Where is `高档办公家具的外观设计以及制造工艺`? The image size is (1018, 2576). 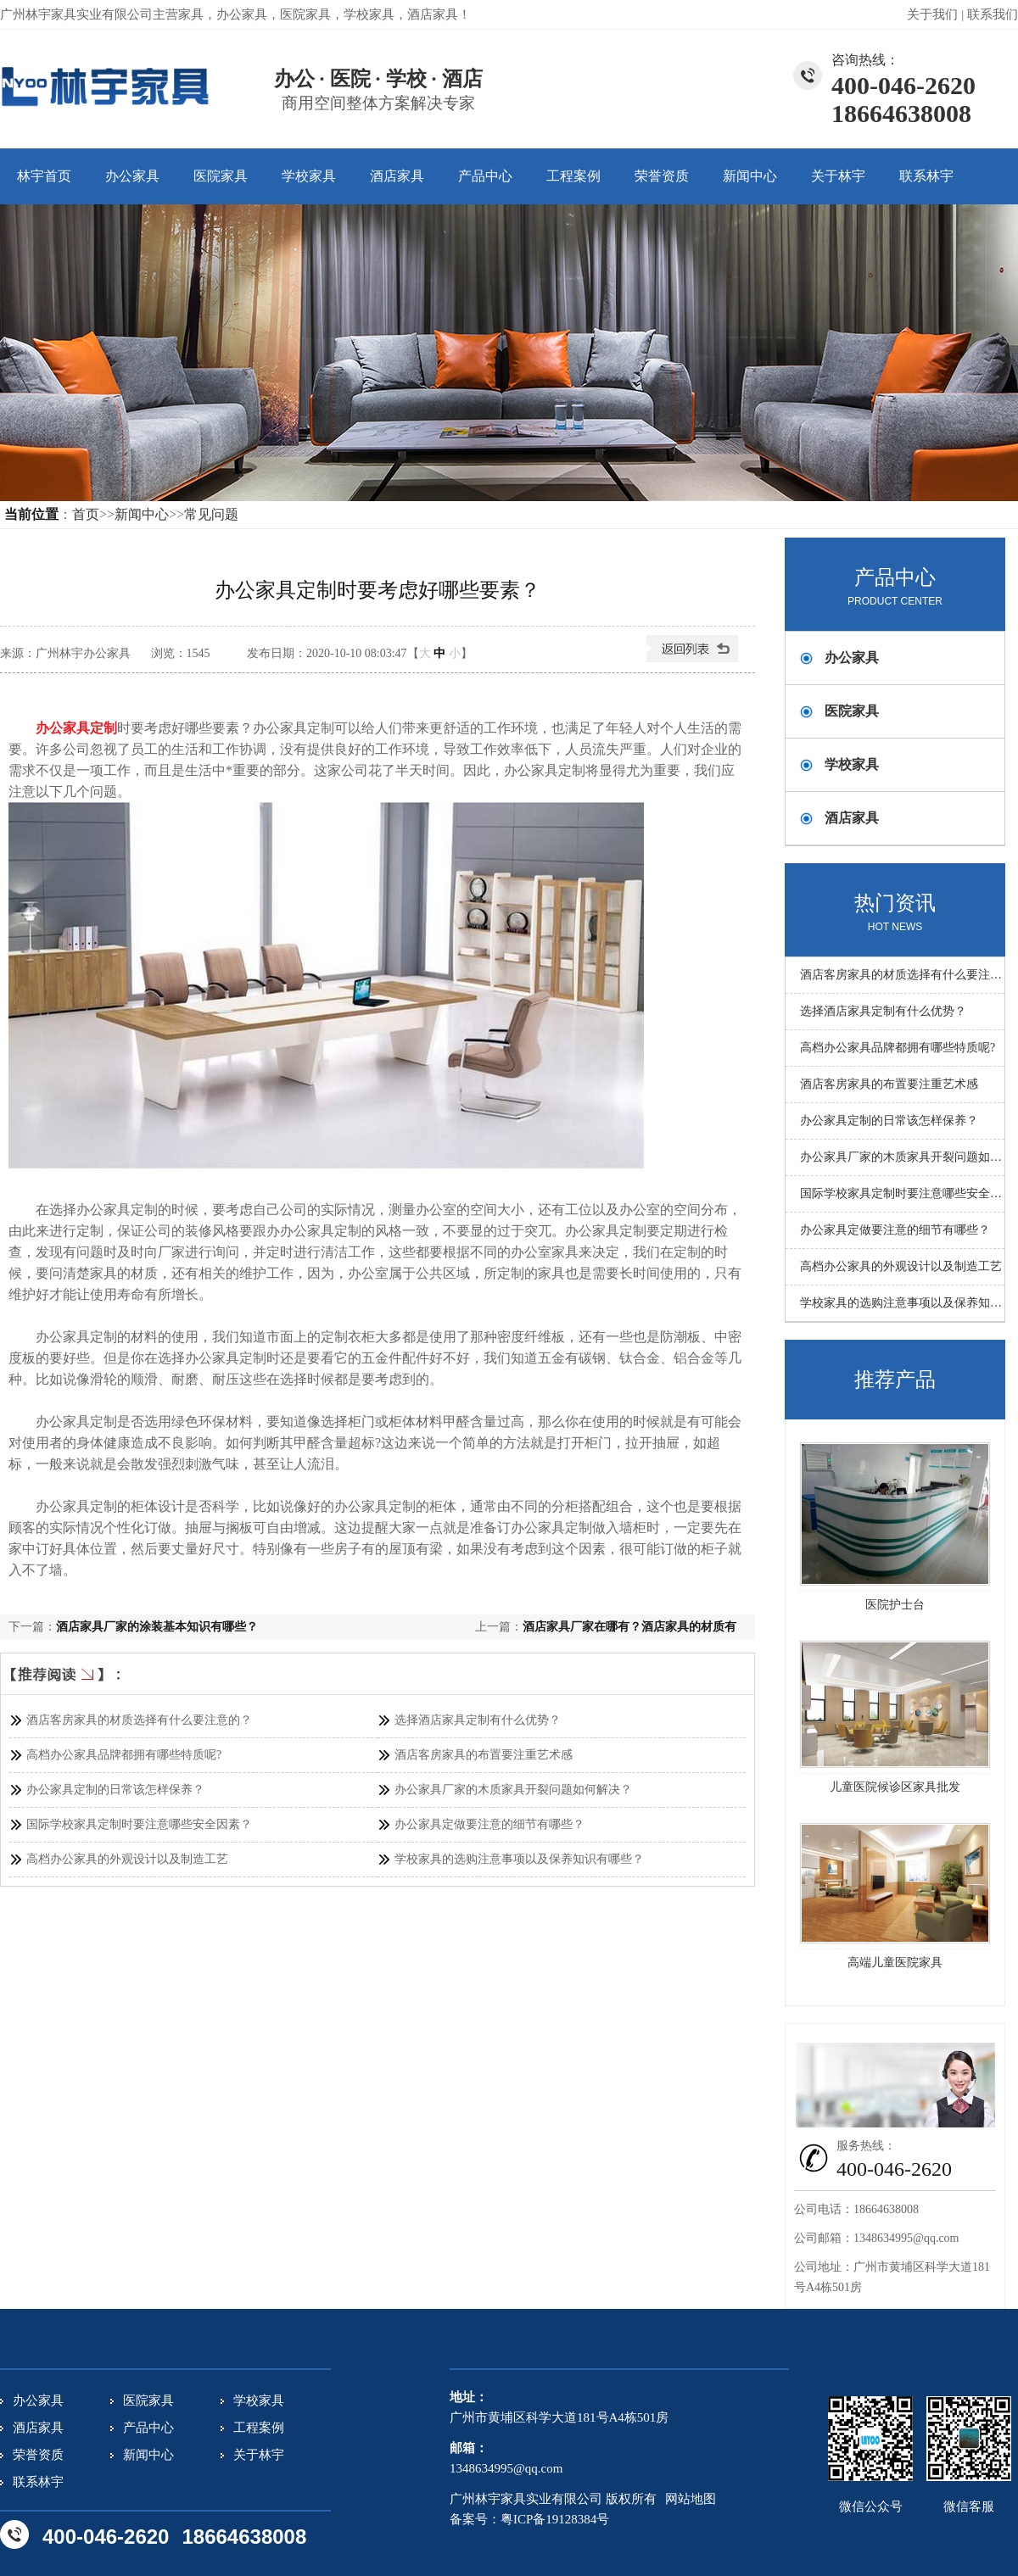 高档办公家具的外观设计以及制造工艺 is located at coordinates (127, 1859).